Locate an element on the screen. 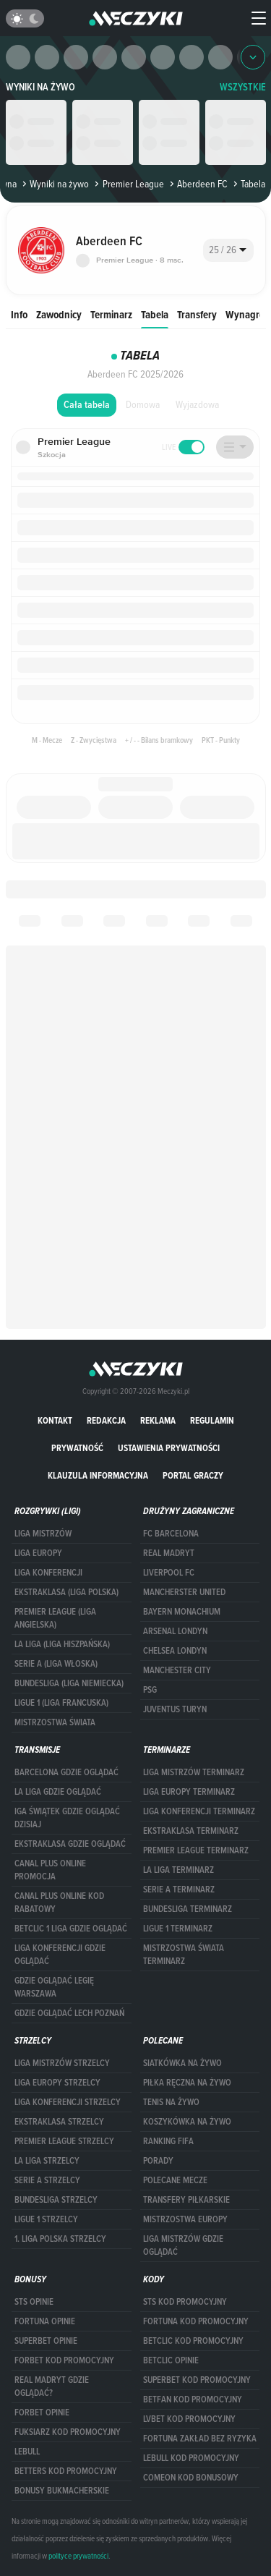  Liga Europy is located at coordinates (38, 1553).